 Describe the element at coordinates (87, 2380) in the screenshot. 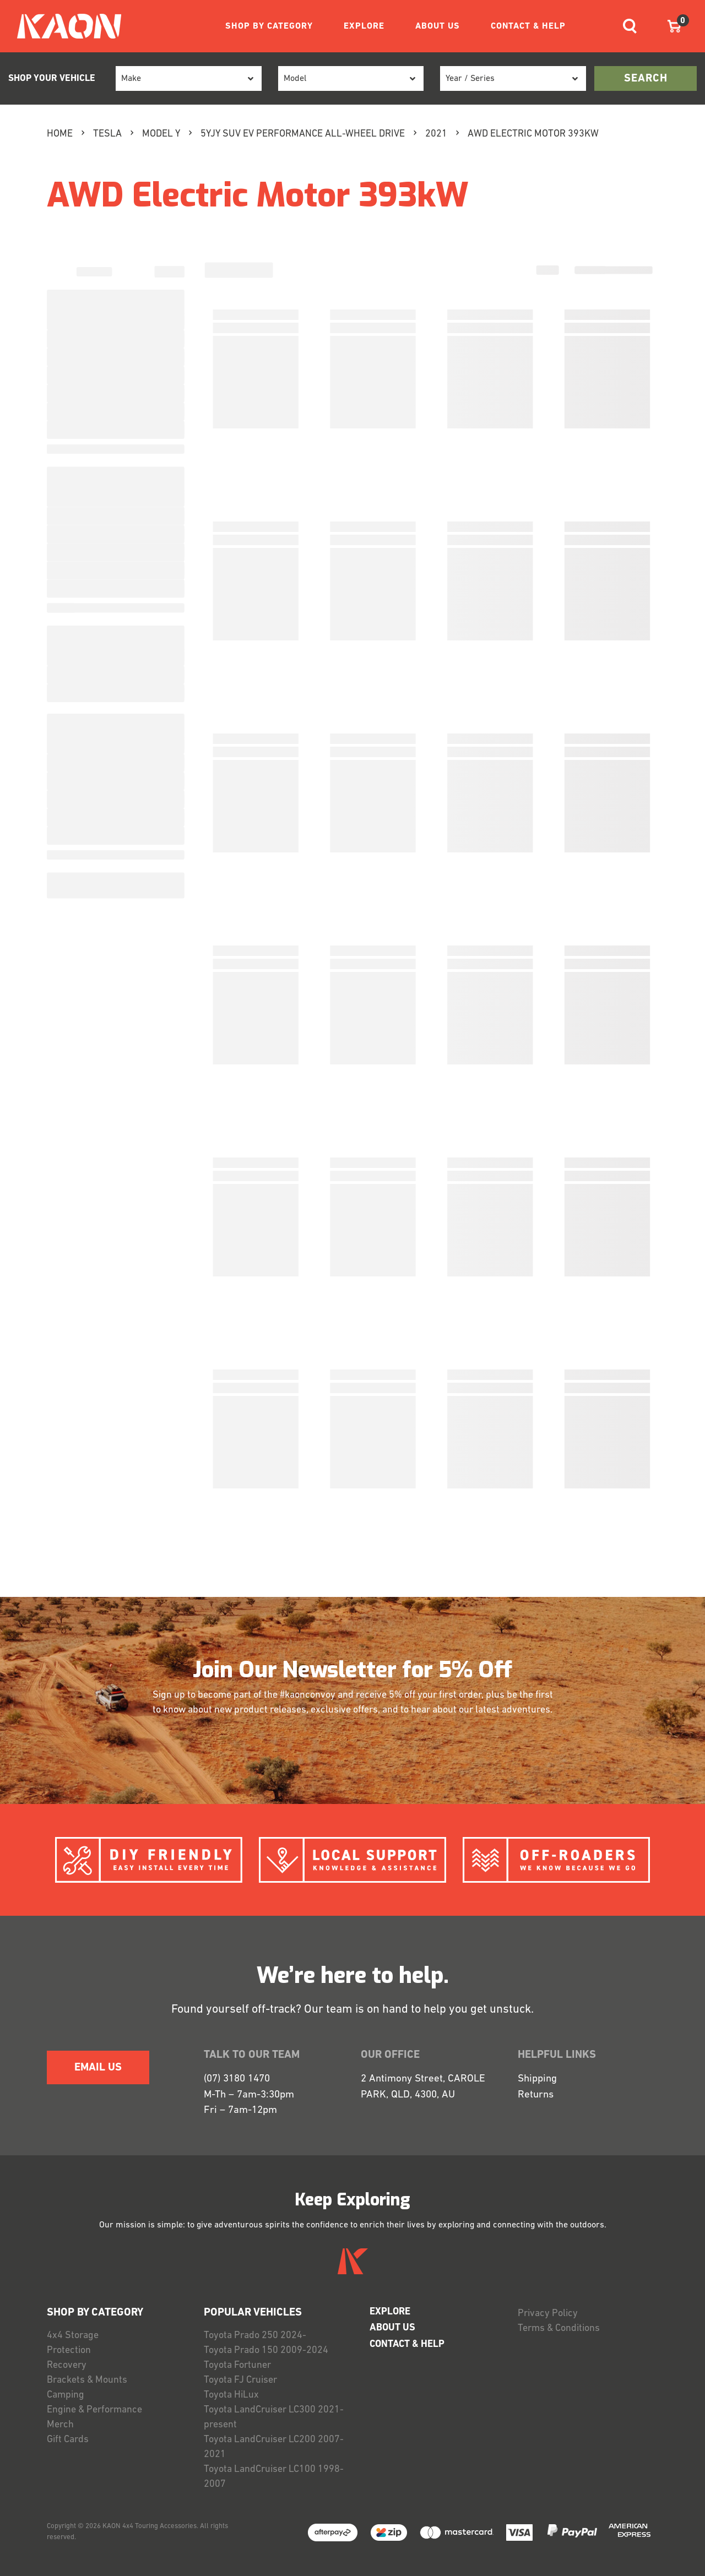

I see `Brackets & Mounts` at that location.